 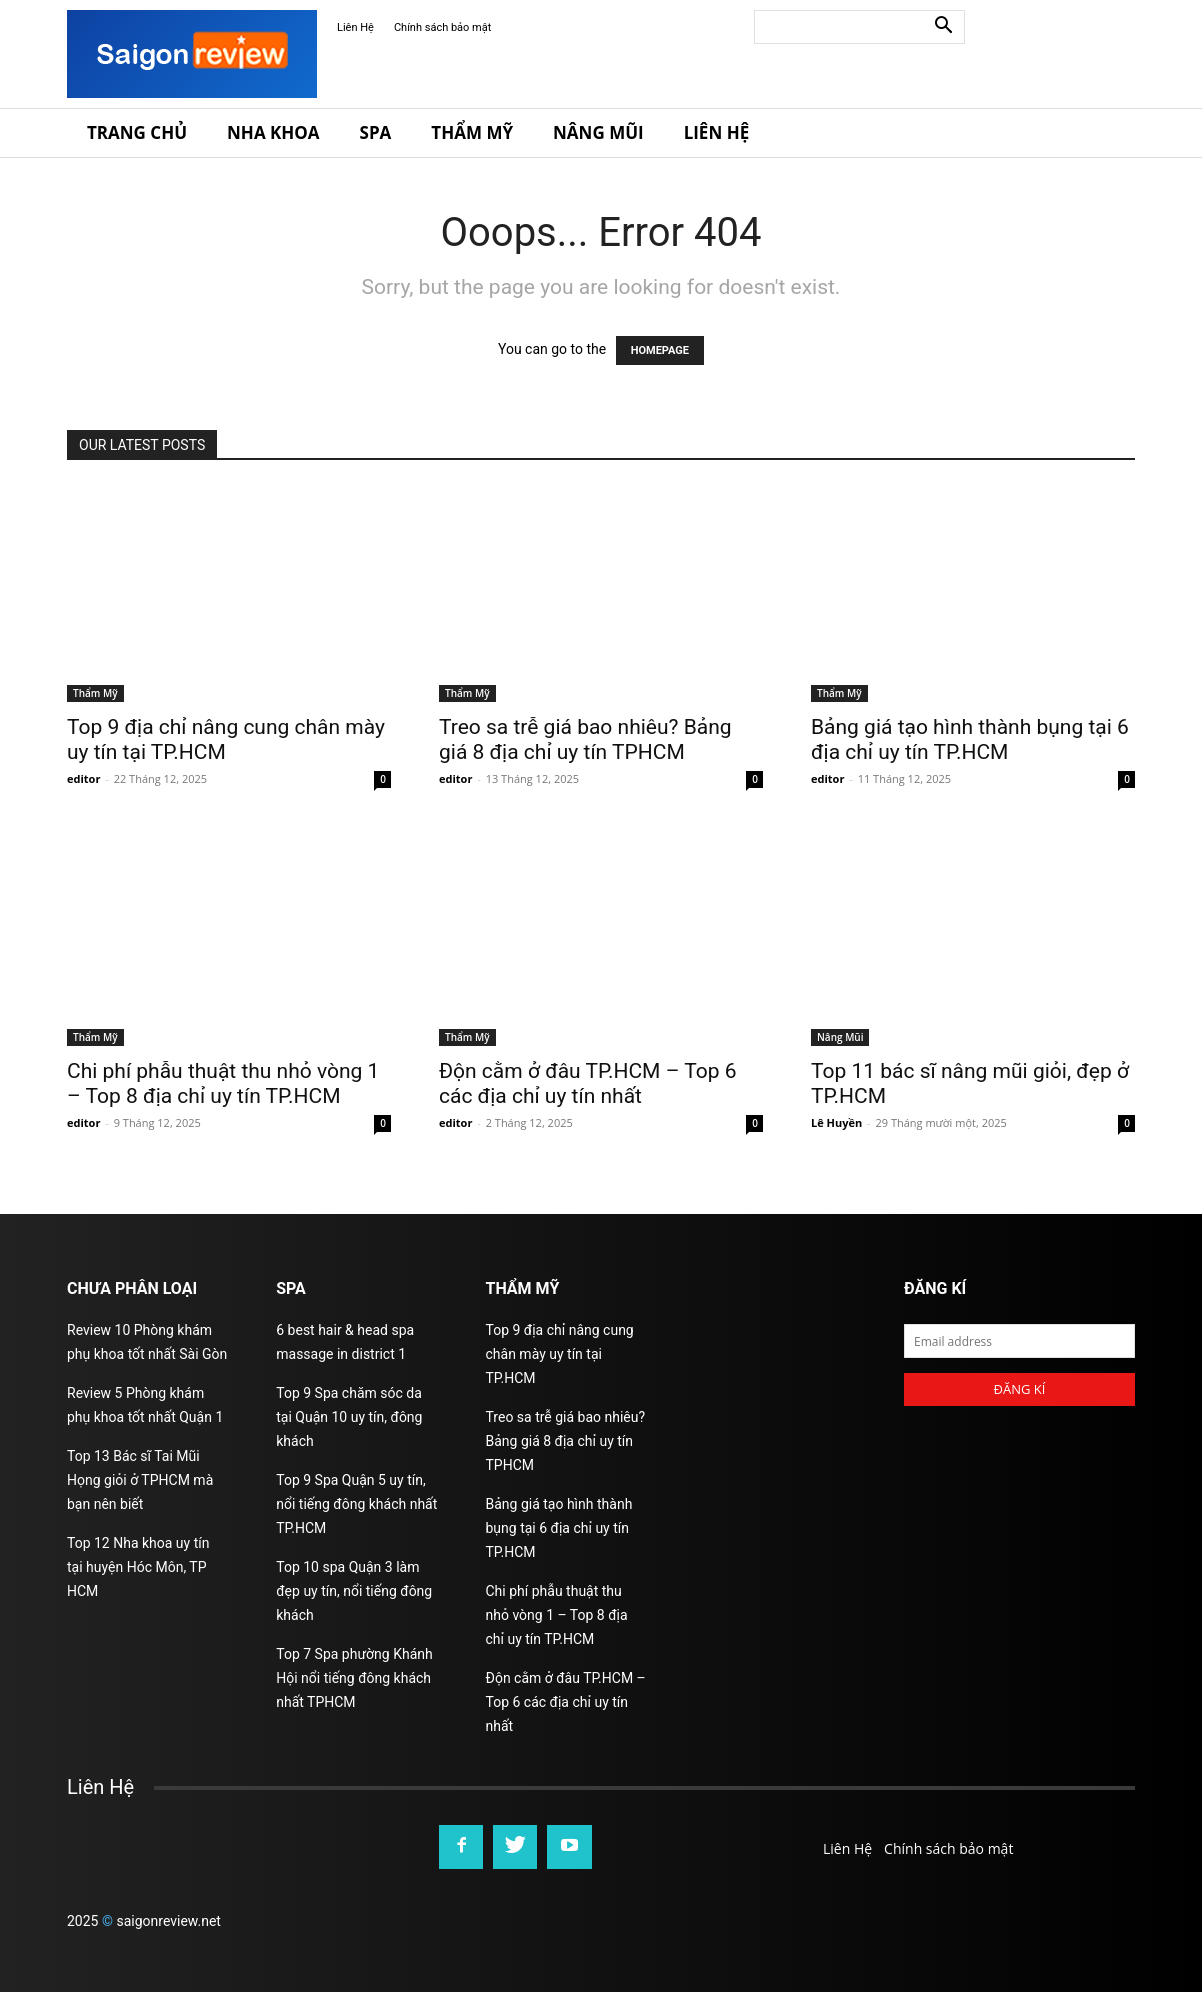 I want to click on Đăng kí, so click(x=1020, y=1389).